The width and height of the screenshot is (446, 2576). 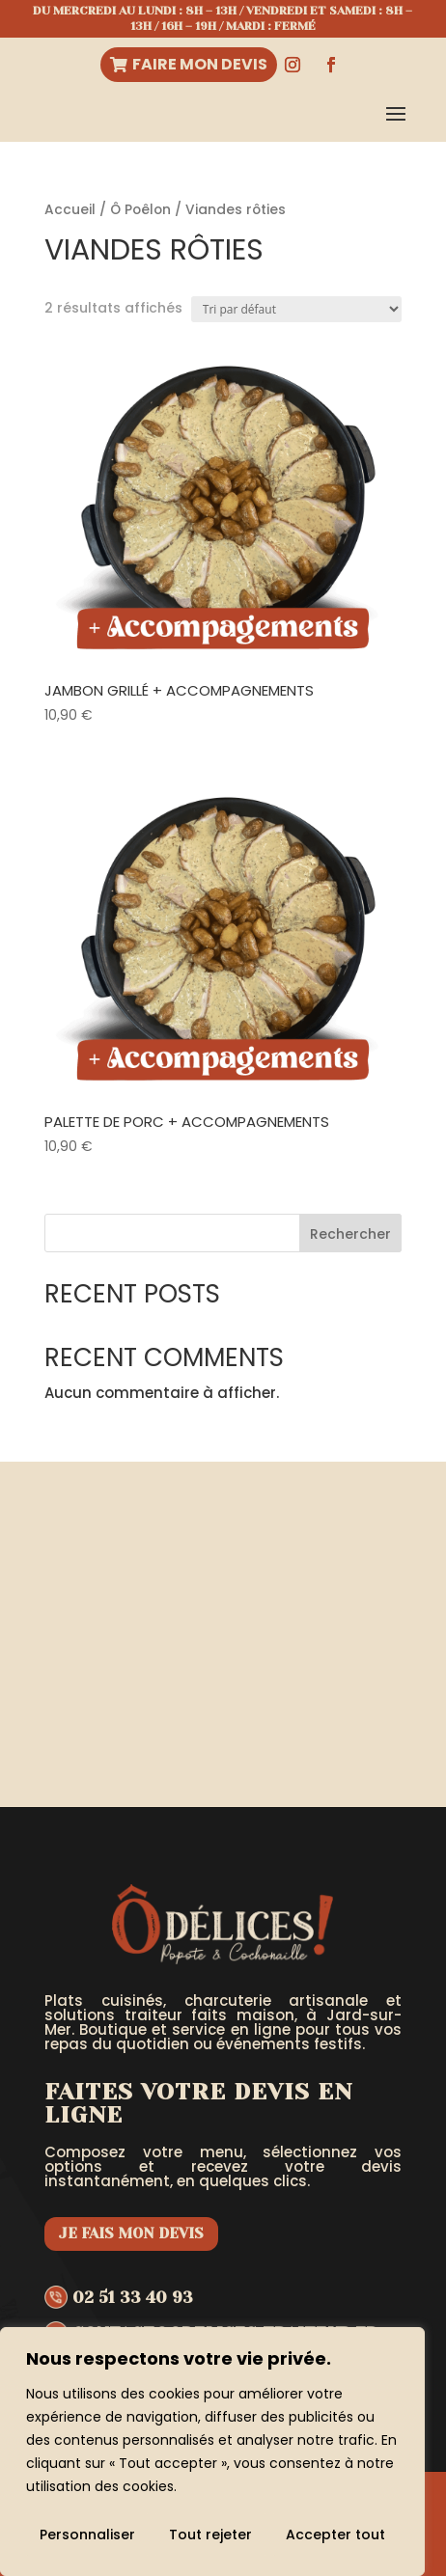 What do you see at coordinates (131, 2233) in the screenshot?
I see `Je fais mon devis` at bounding box center [131, 2233].